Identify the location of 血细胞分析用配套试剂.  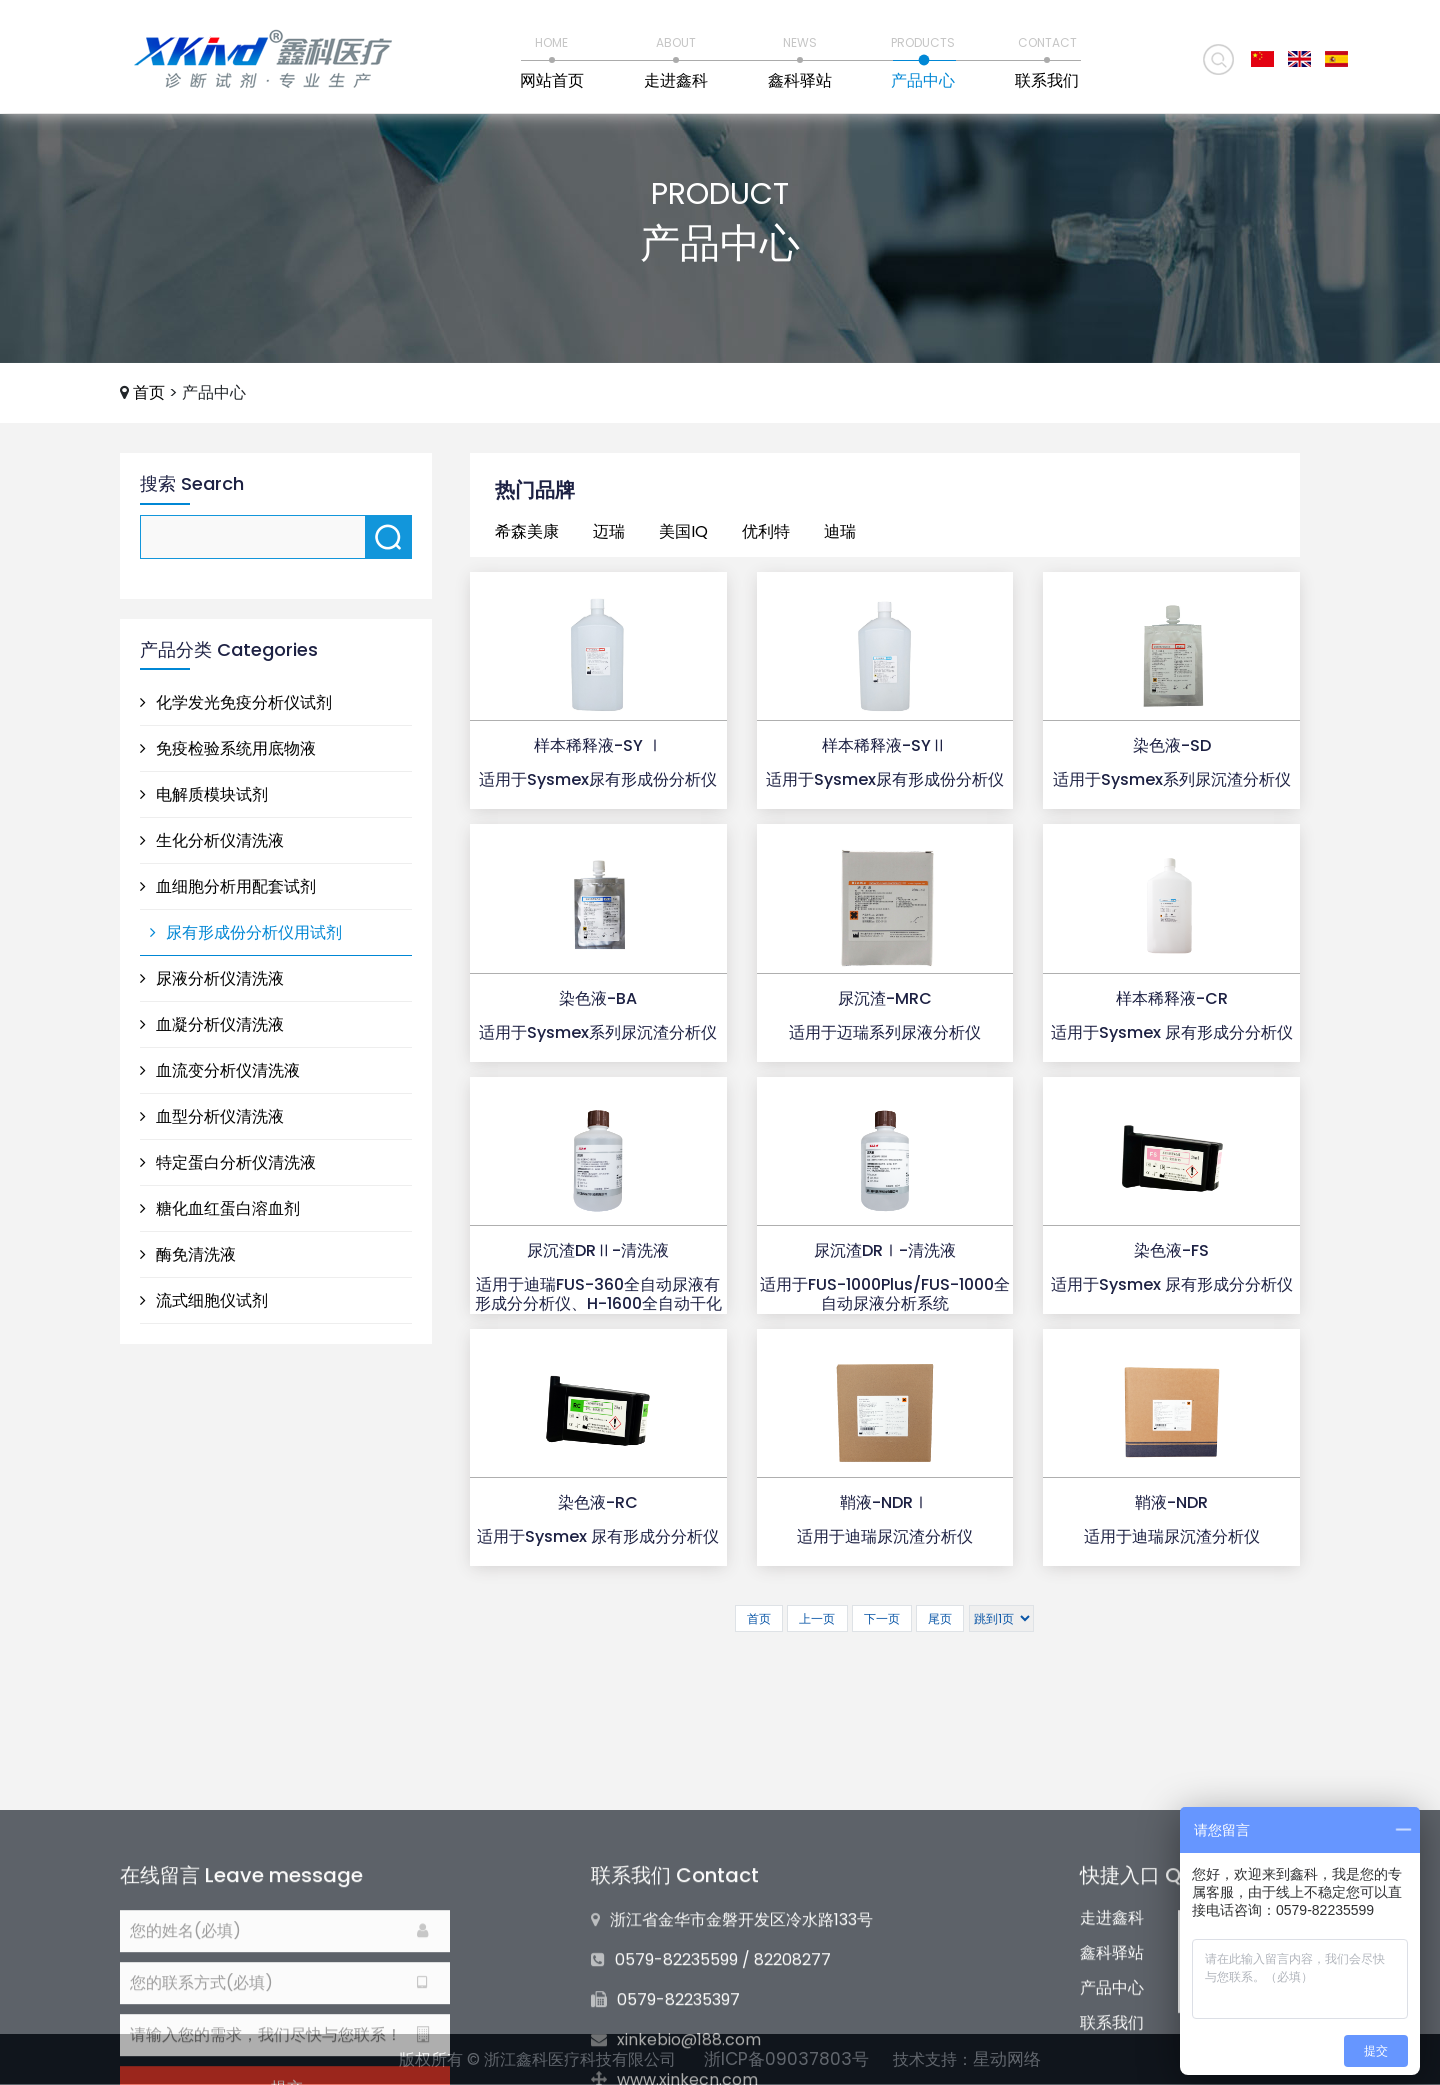
(228, 886).